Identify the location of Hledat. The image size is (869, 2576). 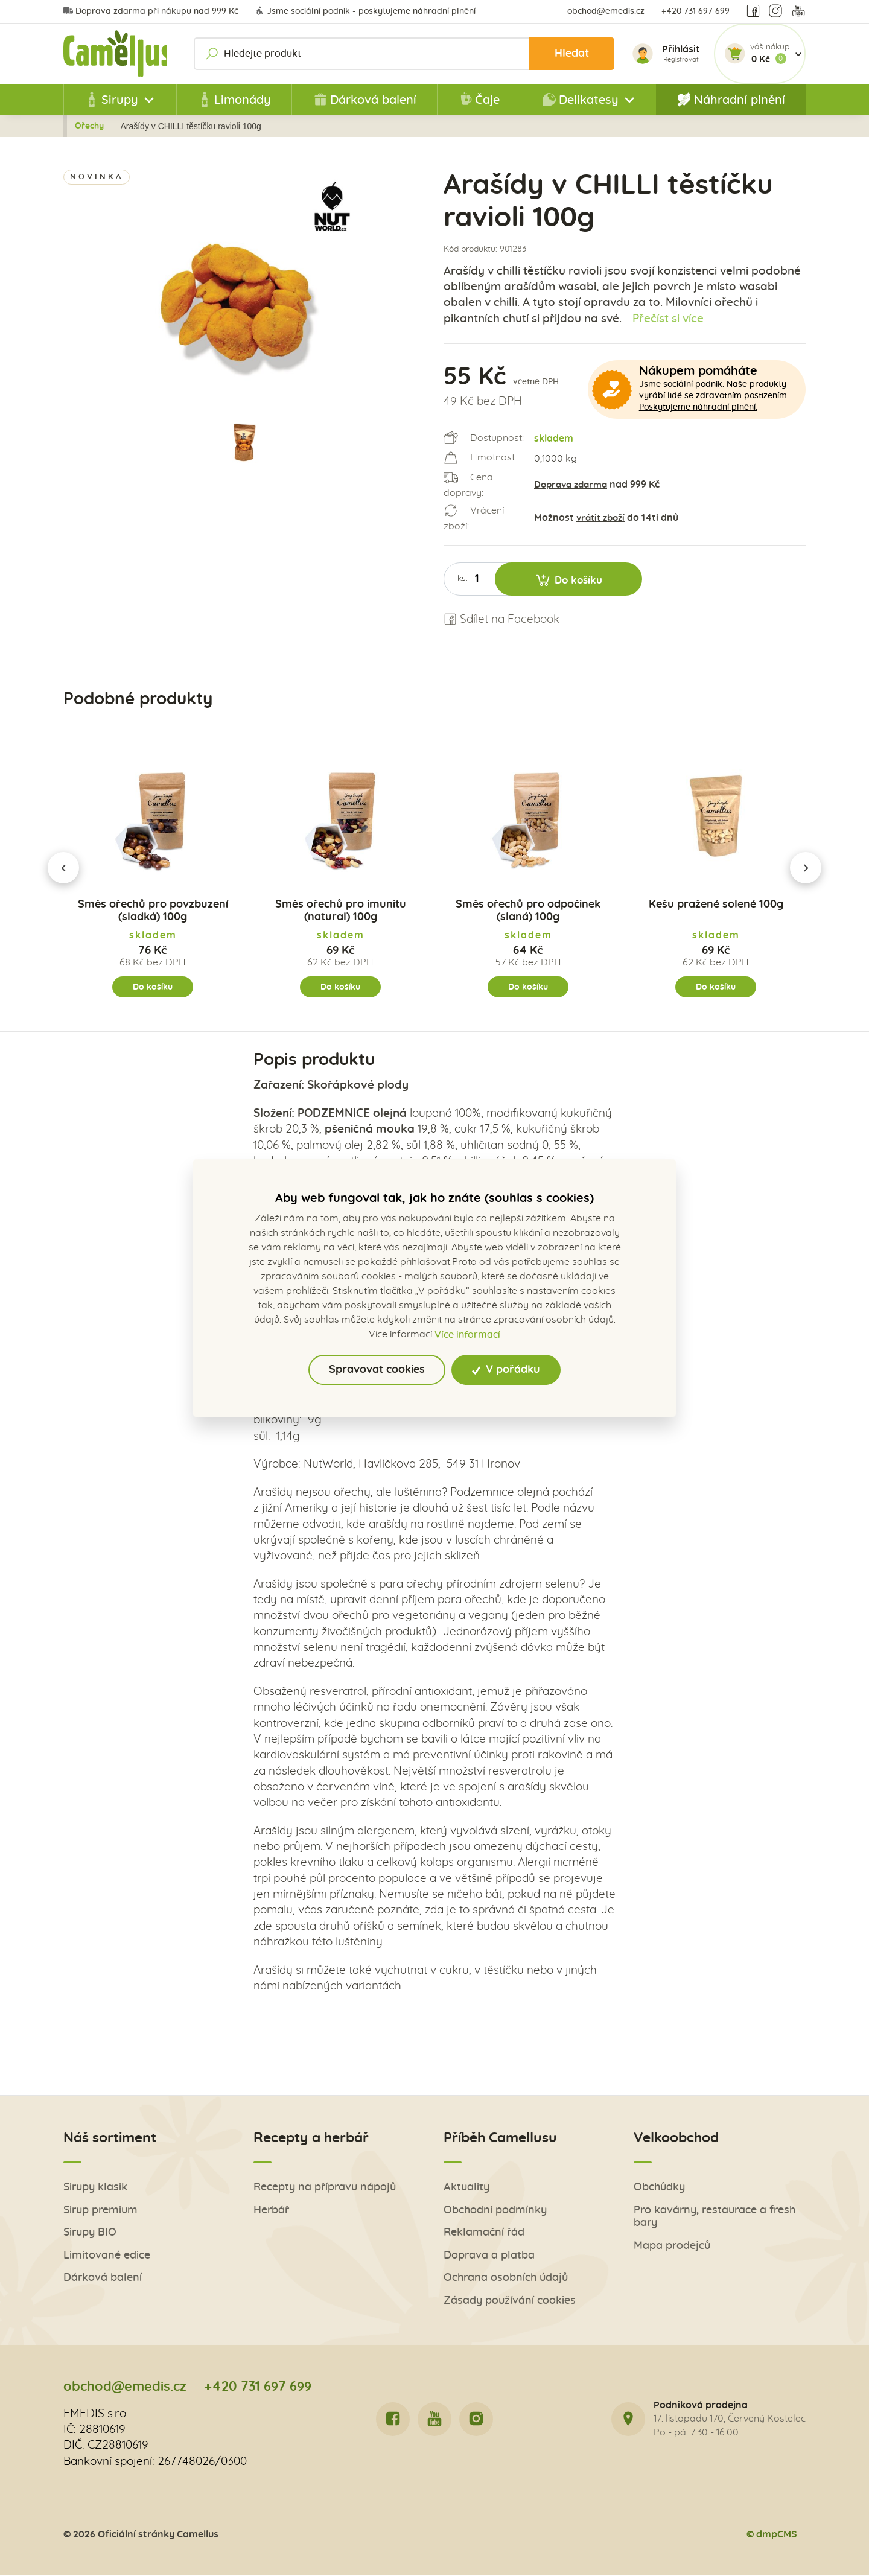
(570, 53).